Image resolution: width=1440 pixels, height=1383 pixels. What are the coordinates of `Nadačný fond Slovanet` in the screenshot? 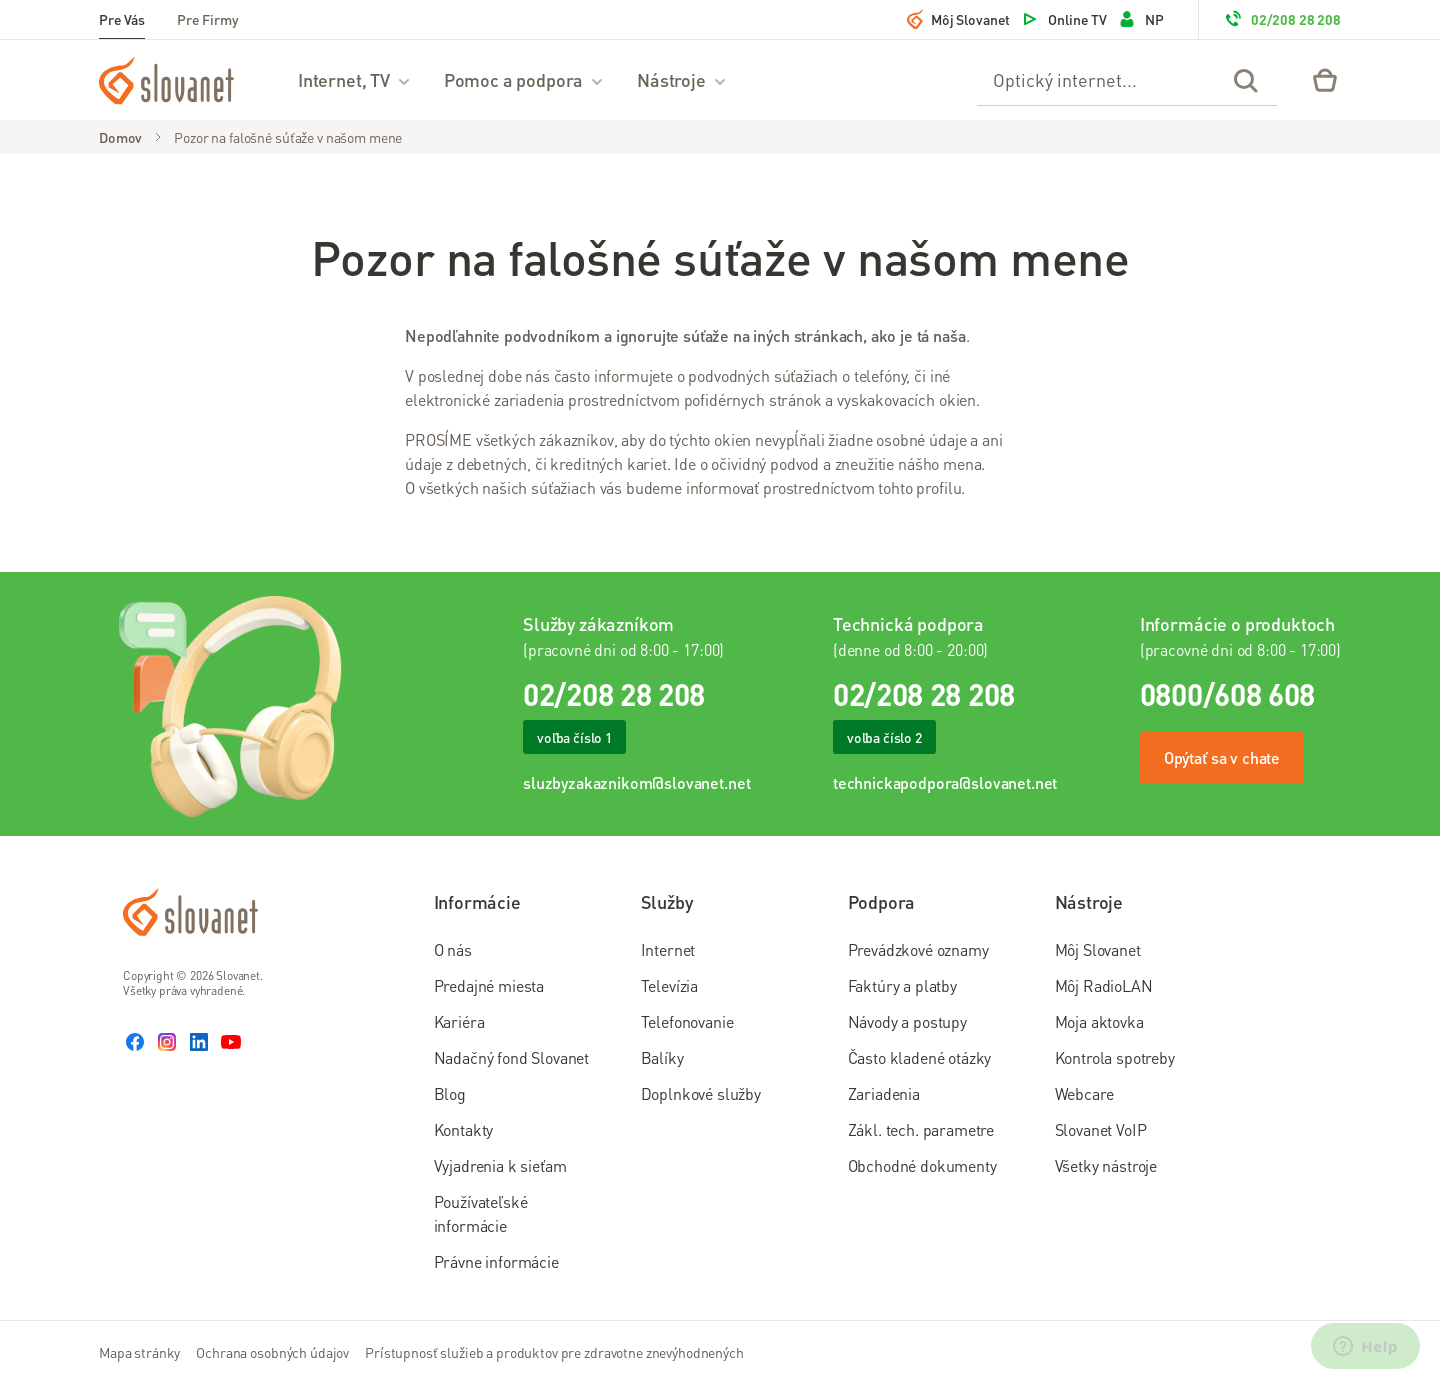 It's located at (512, 1057).